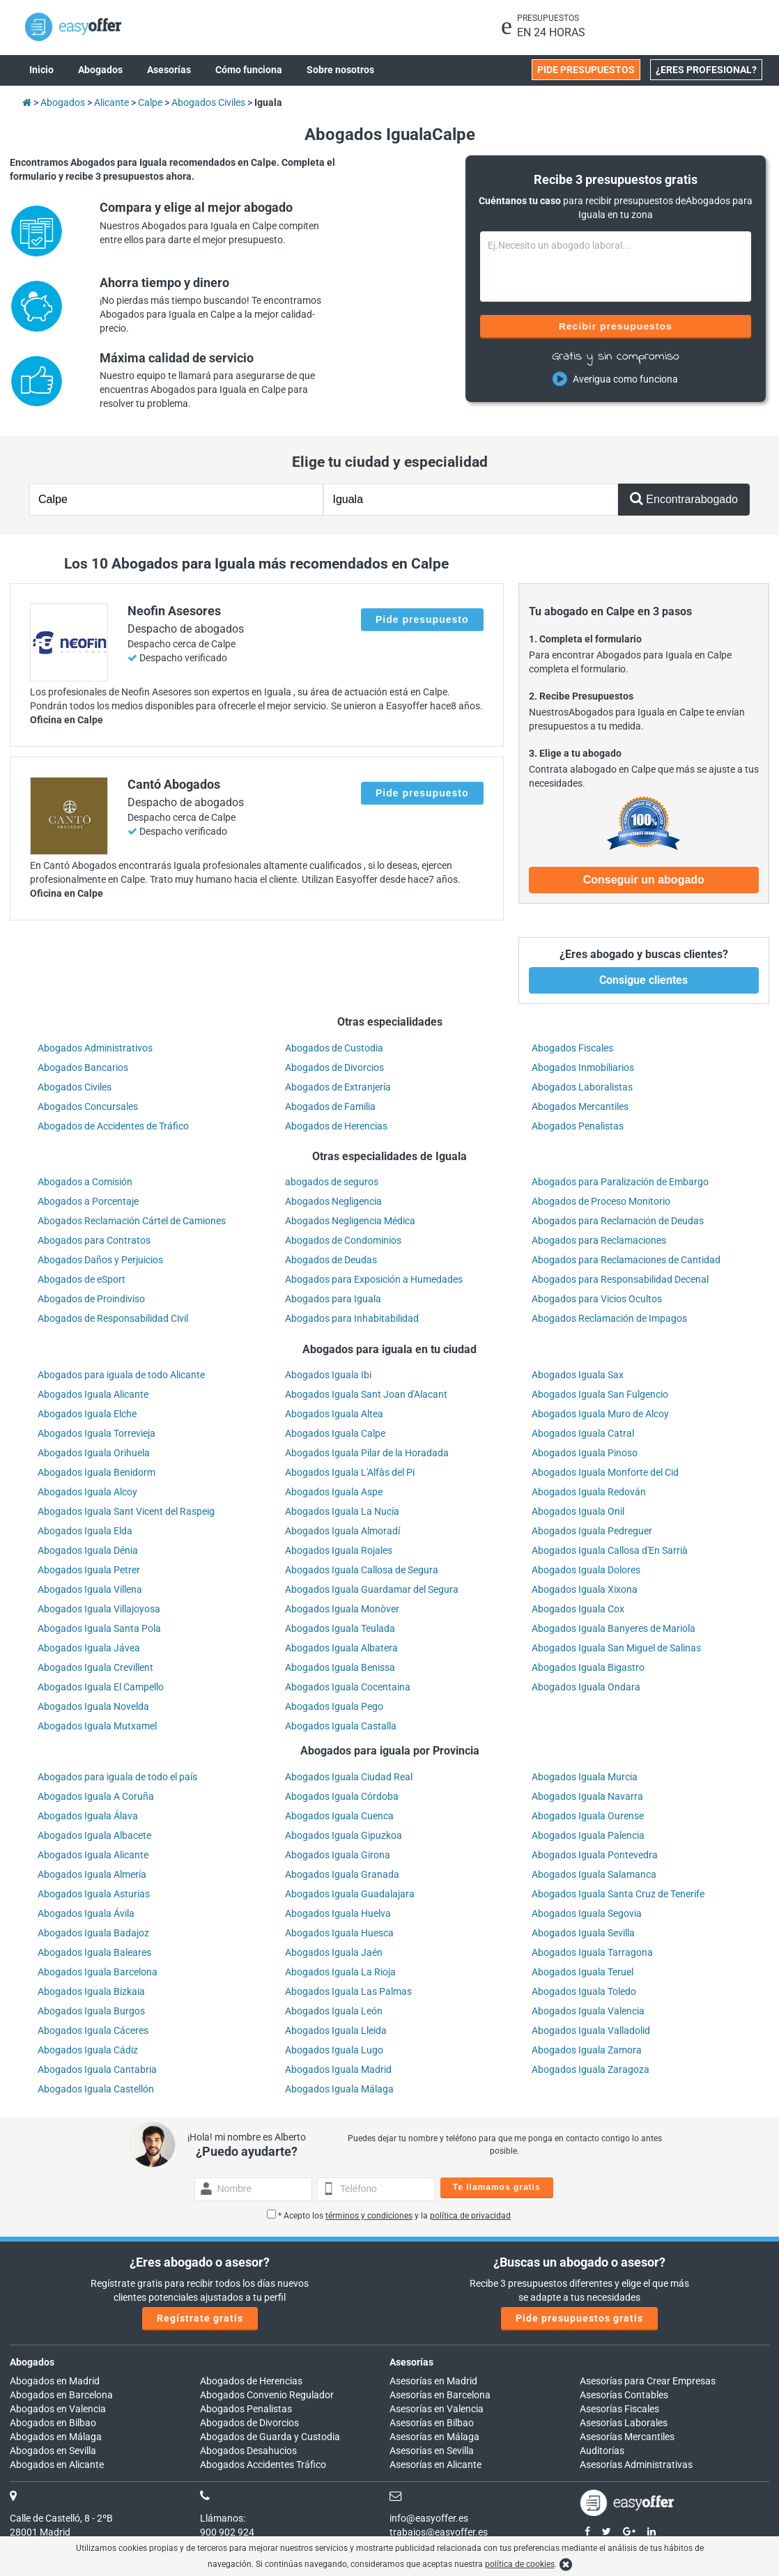 The width and height of the screenshot is (779, 2576). What do you see at coordinates (93, 1932) in the screenshot?
I see `Abogados Iguala Badajoz` at bounding box center [93, 1932].